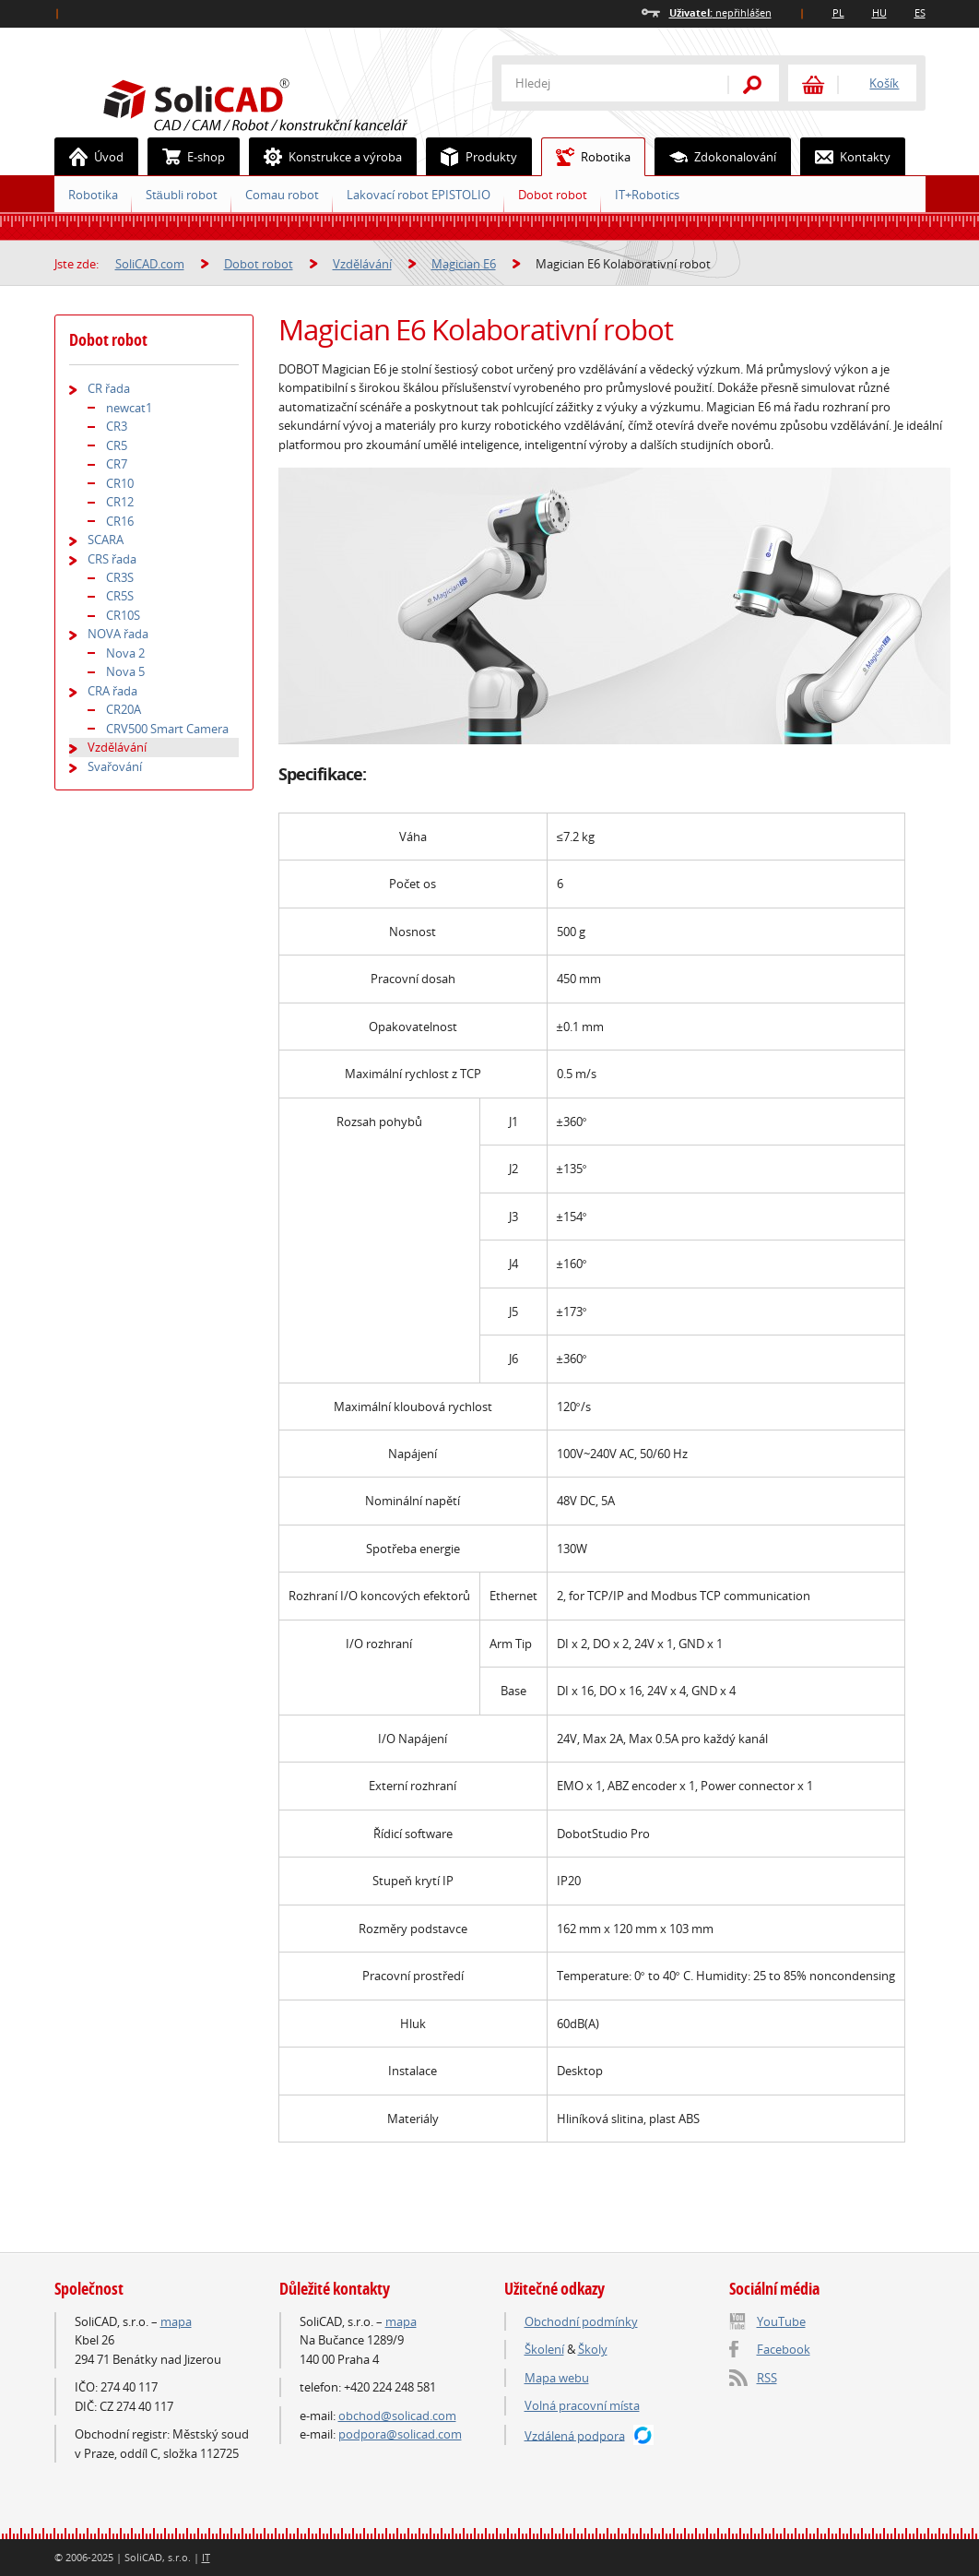 This screenshot has width=979, height=2576. I want to click on Produkty, so click(472, 156).